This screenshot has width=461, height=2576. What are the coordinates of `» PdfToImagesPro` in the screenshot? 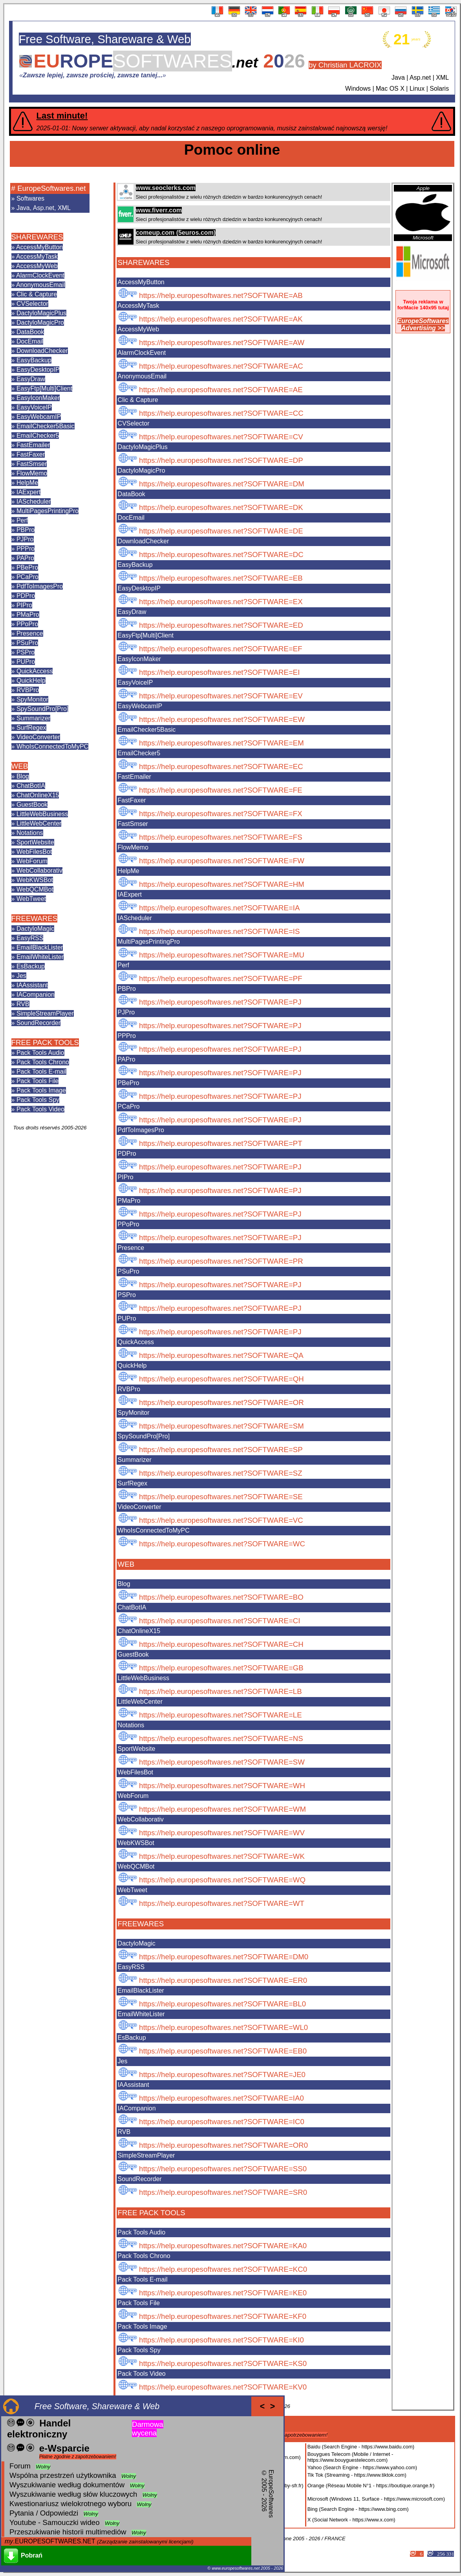 It's located at (37, 586).